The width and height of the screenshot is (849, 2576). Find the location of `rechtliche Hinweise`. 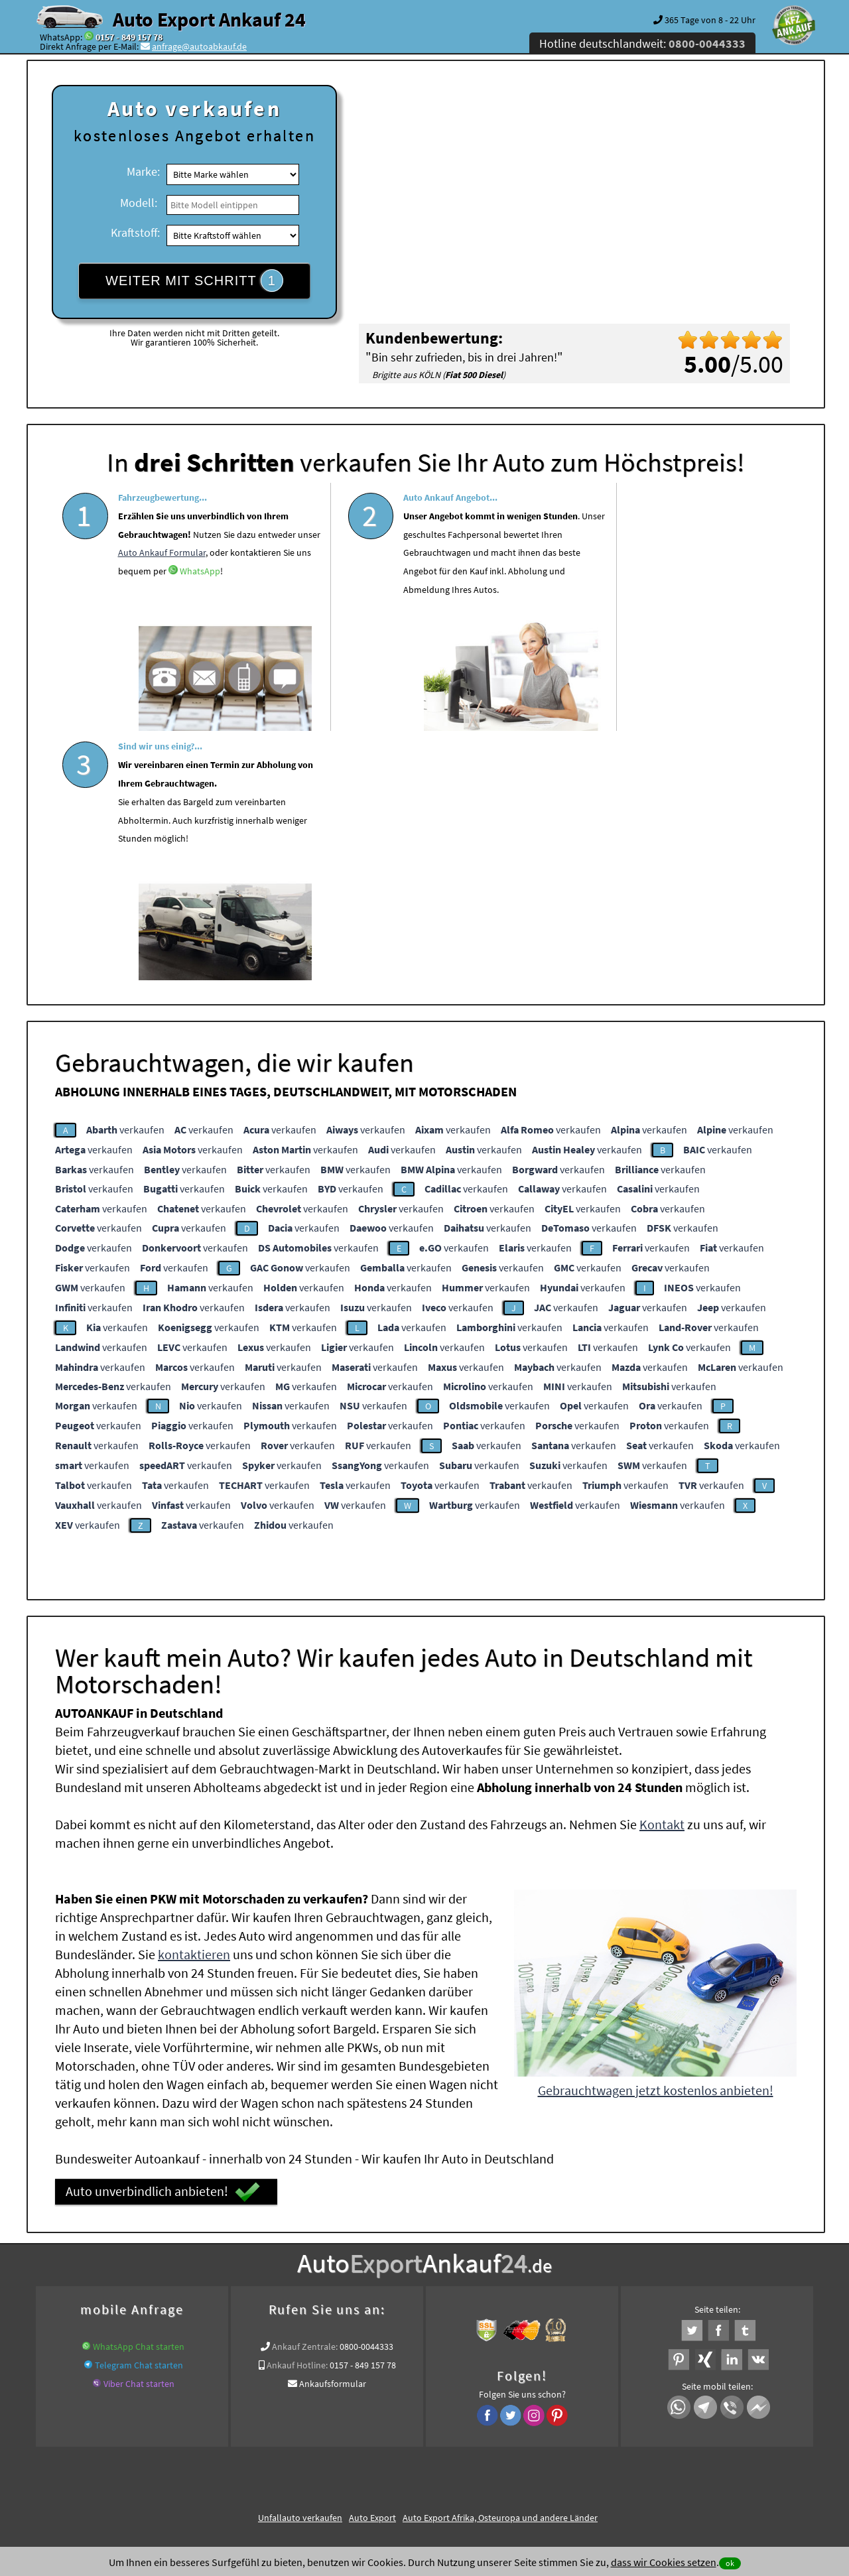

rechtliche Hinweise is located at coordinates (416, 2445).